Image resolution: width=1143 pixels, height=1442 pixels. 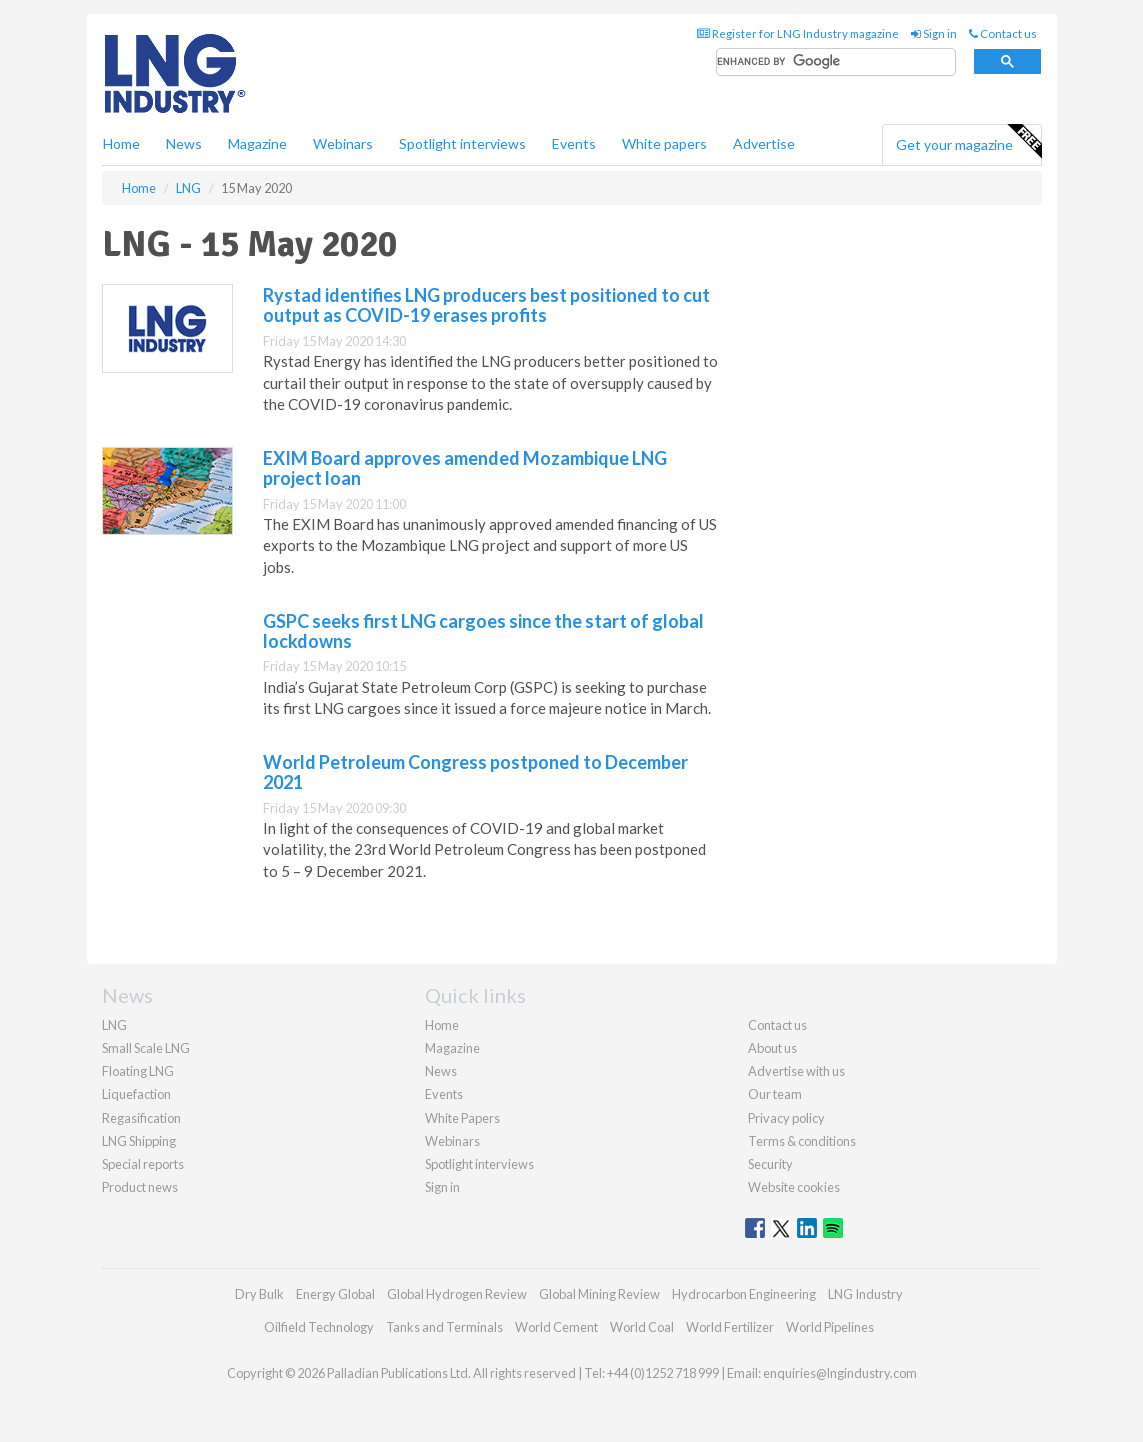 I want to click on Global Mining Review, so click(x=599, y=1294).